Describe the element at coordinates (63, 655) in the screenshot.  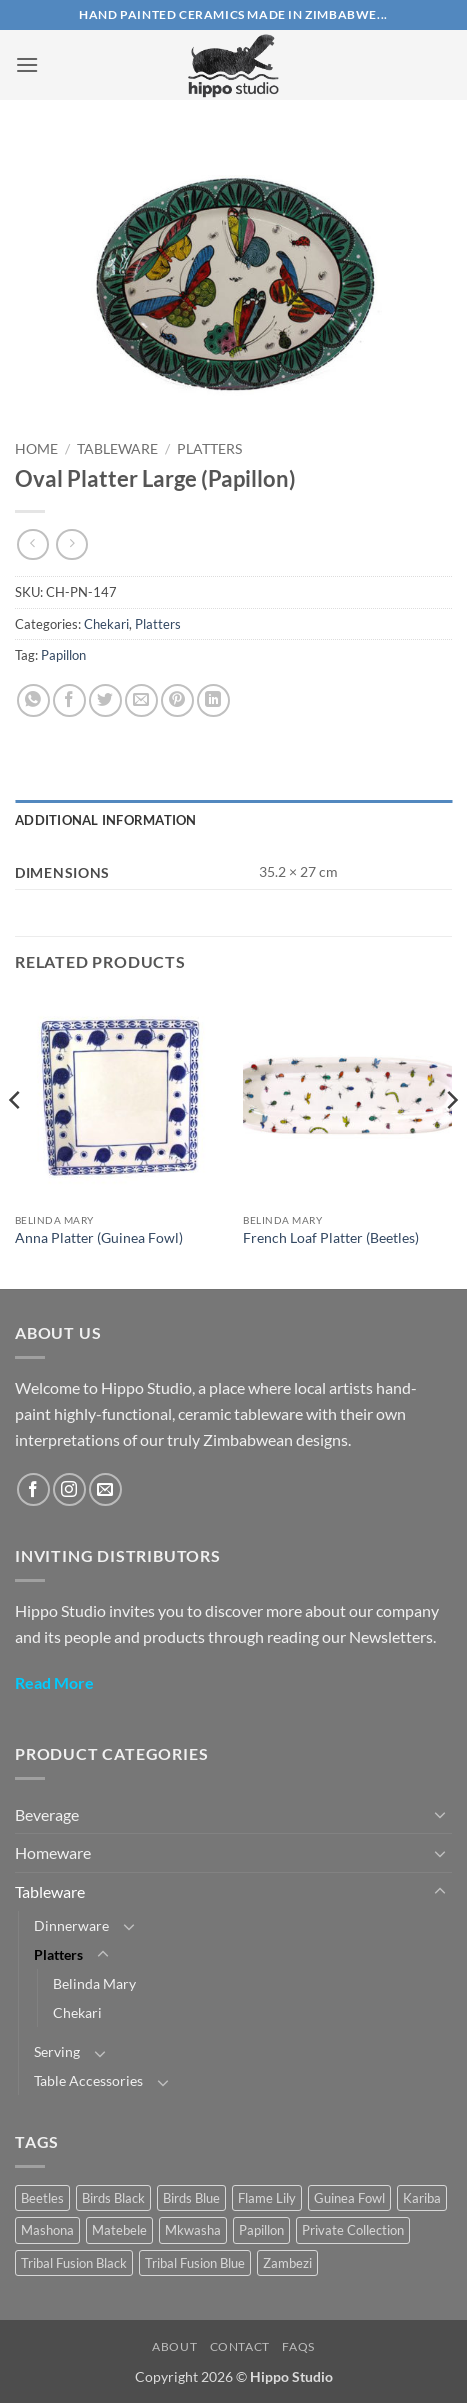
I see `Papillon` at that location.